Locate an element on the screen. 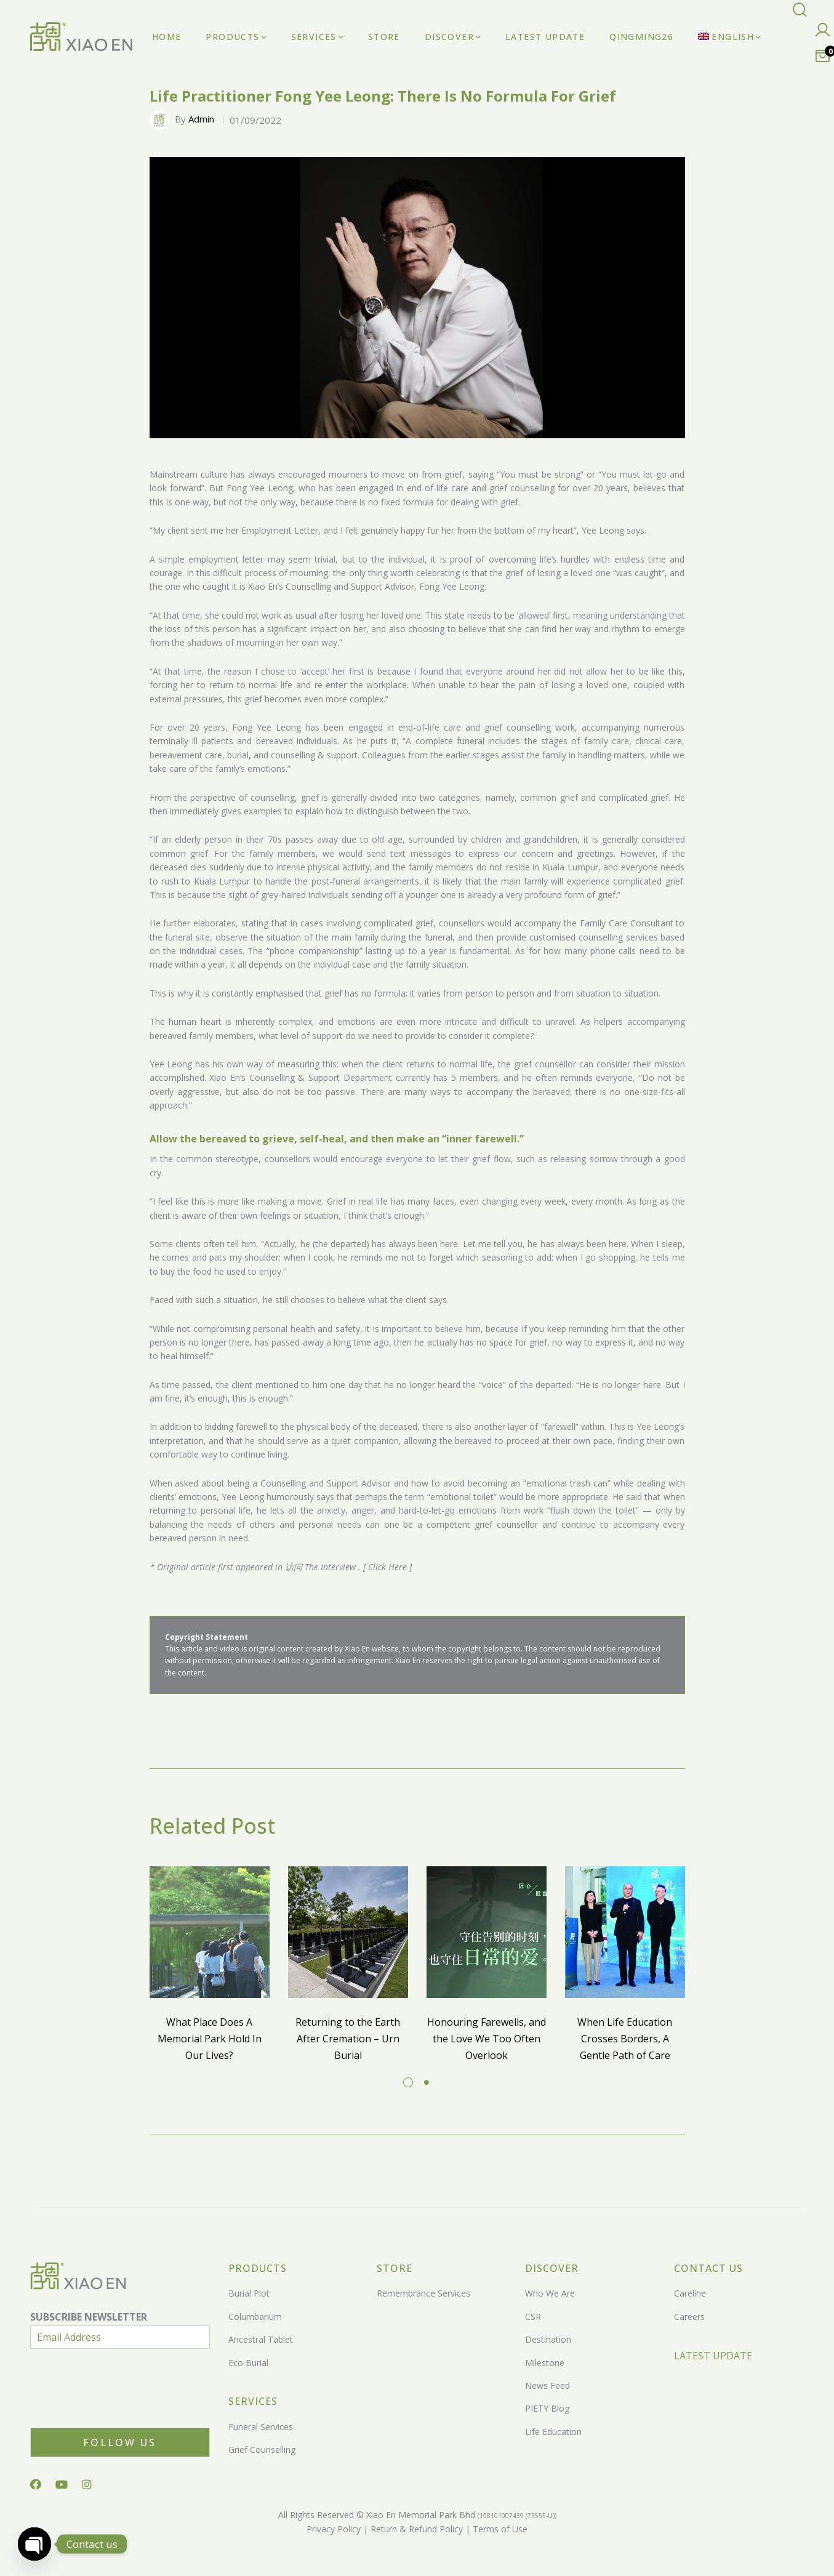  Honouring Farewells, and the Love We Too Often Overlook is located at coordinates (486, 2038).